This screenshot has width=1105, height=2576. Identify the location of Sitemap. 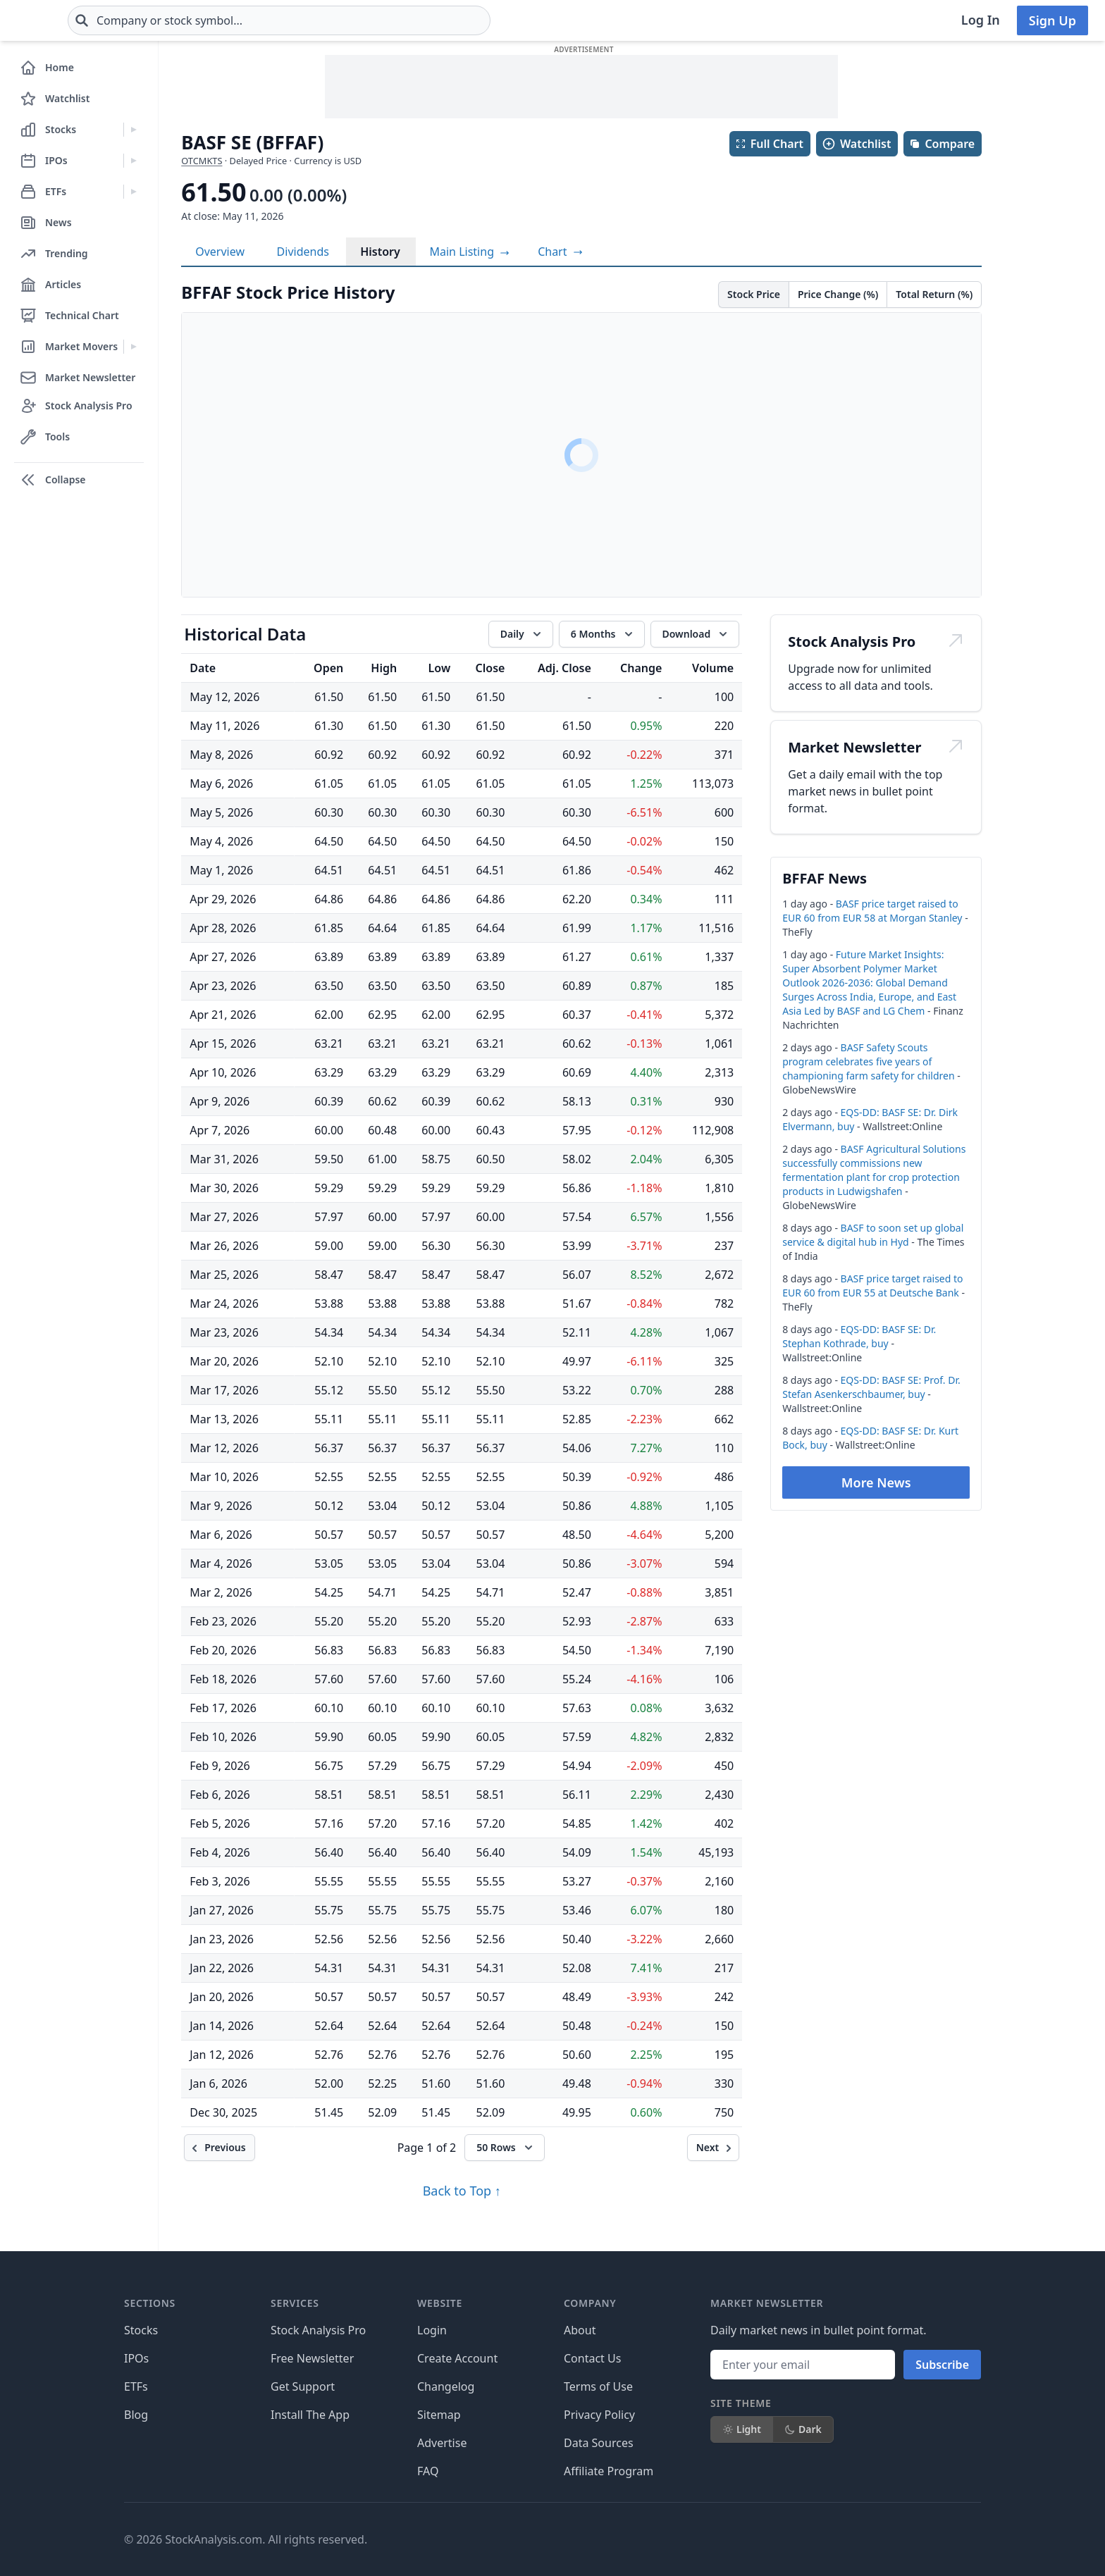
(439, 2414).